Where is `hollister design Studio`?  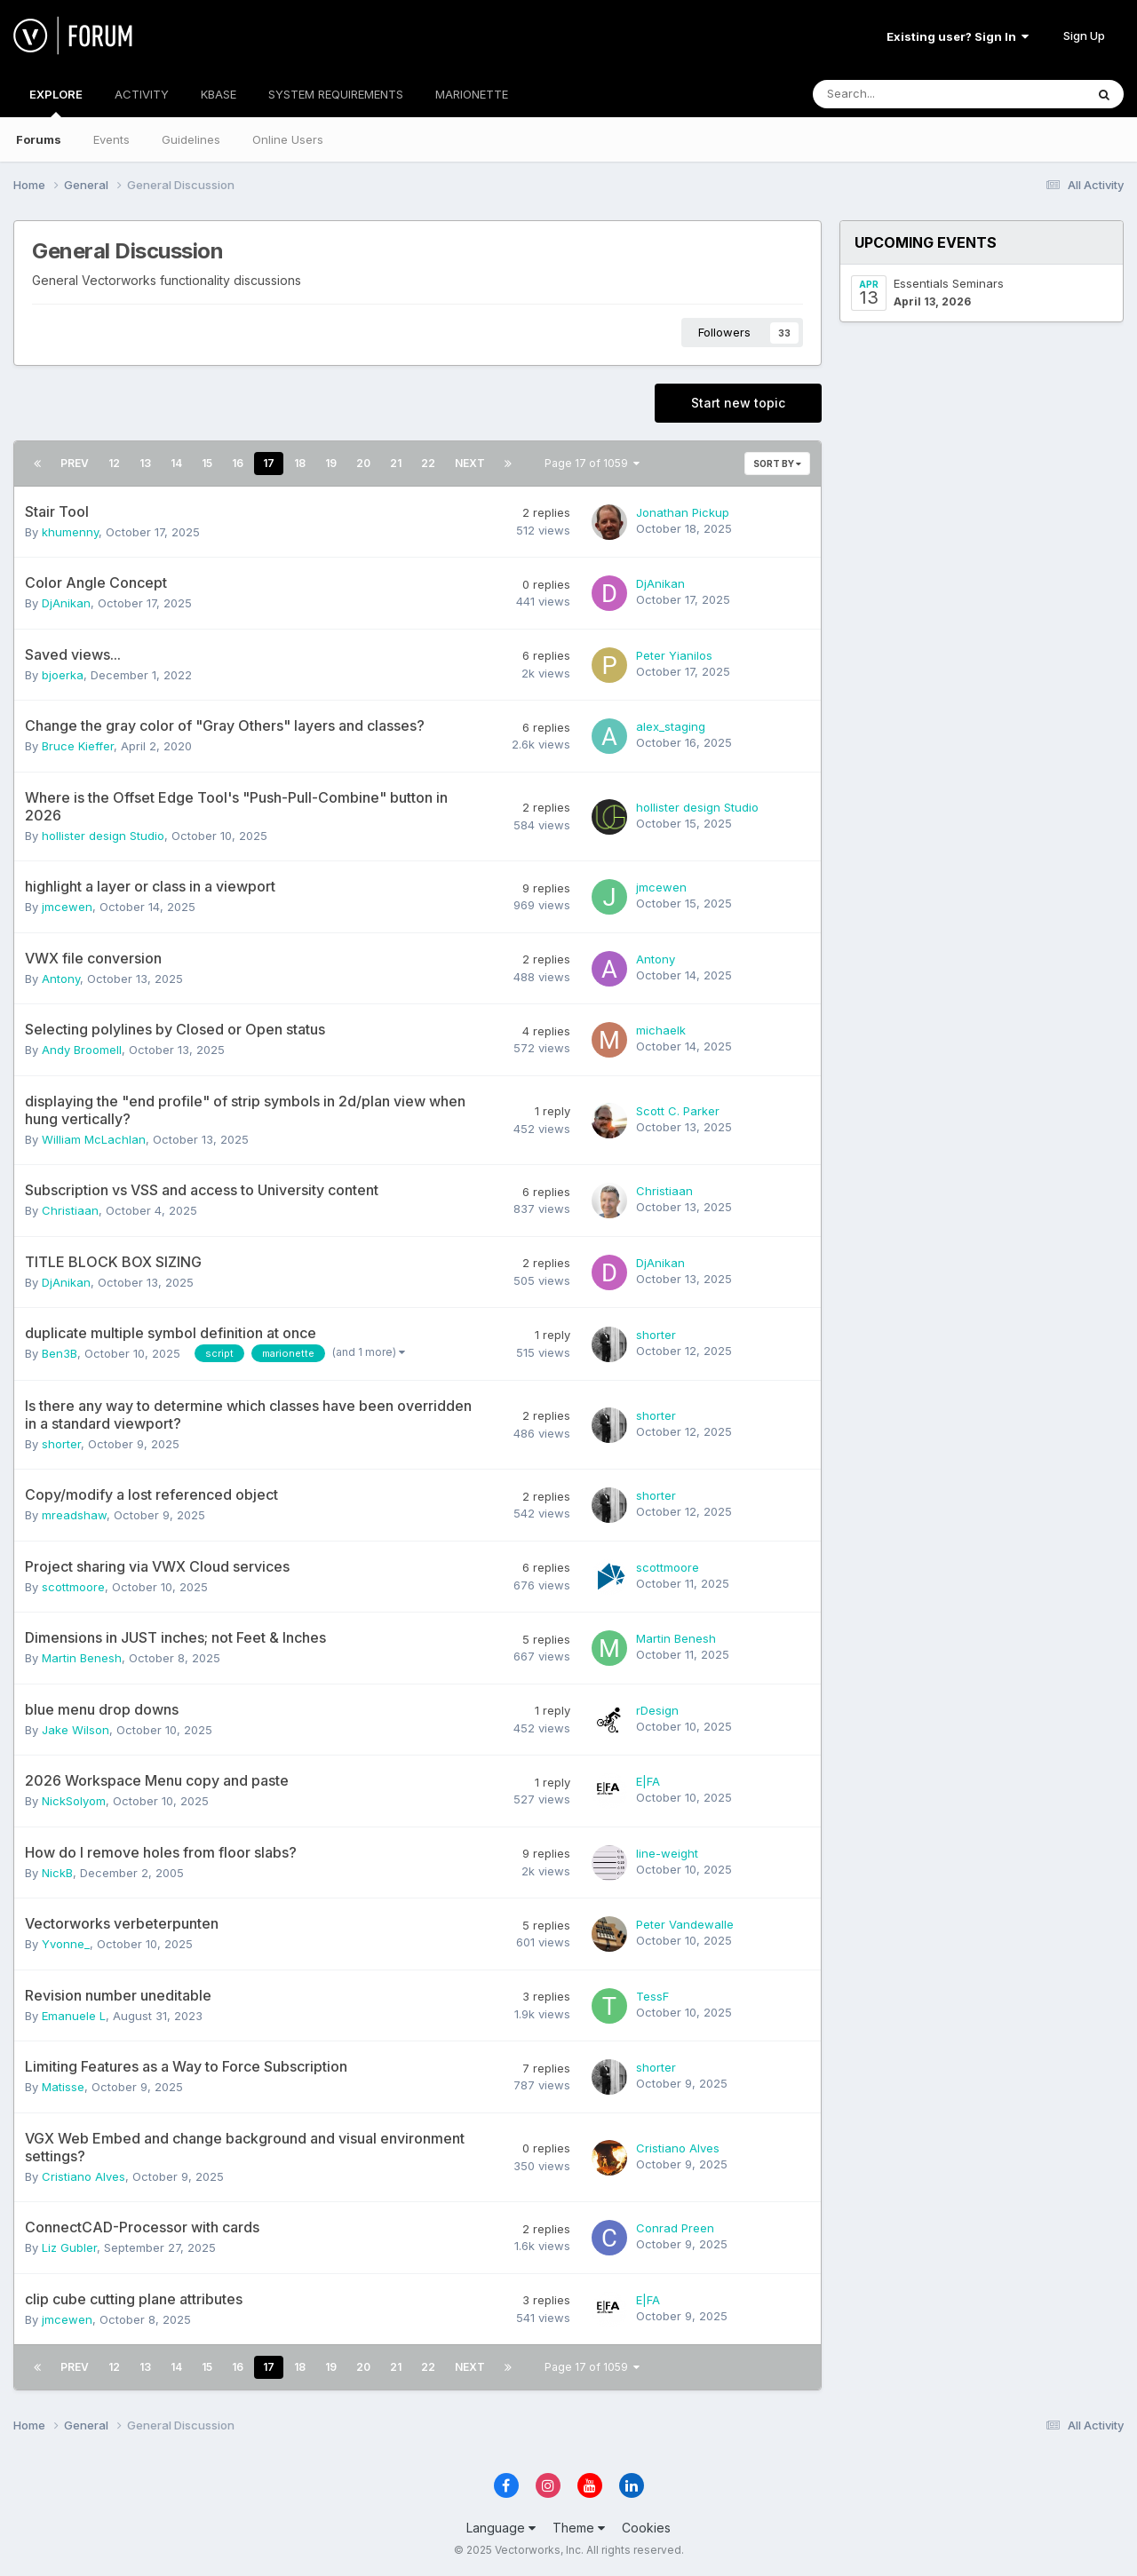 hollister design Studio is located at coordinates (103, 835).